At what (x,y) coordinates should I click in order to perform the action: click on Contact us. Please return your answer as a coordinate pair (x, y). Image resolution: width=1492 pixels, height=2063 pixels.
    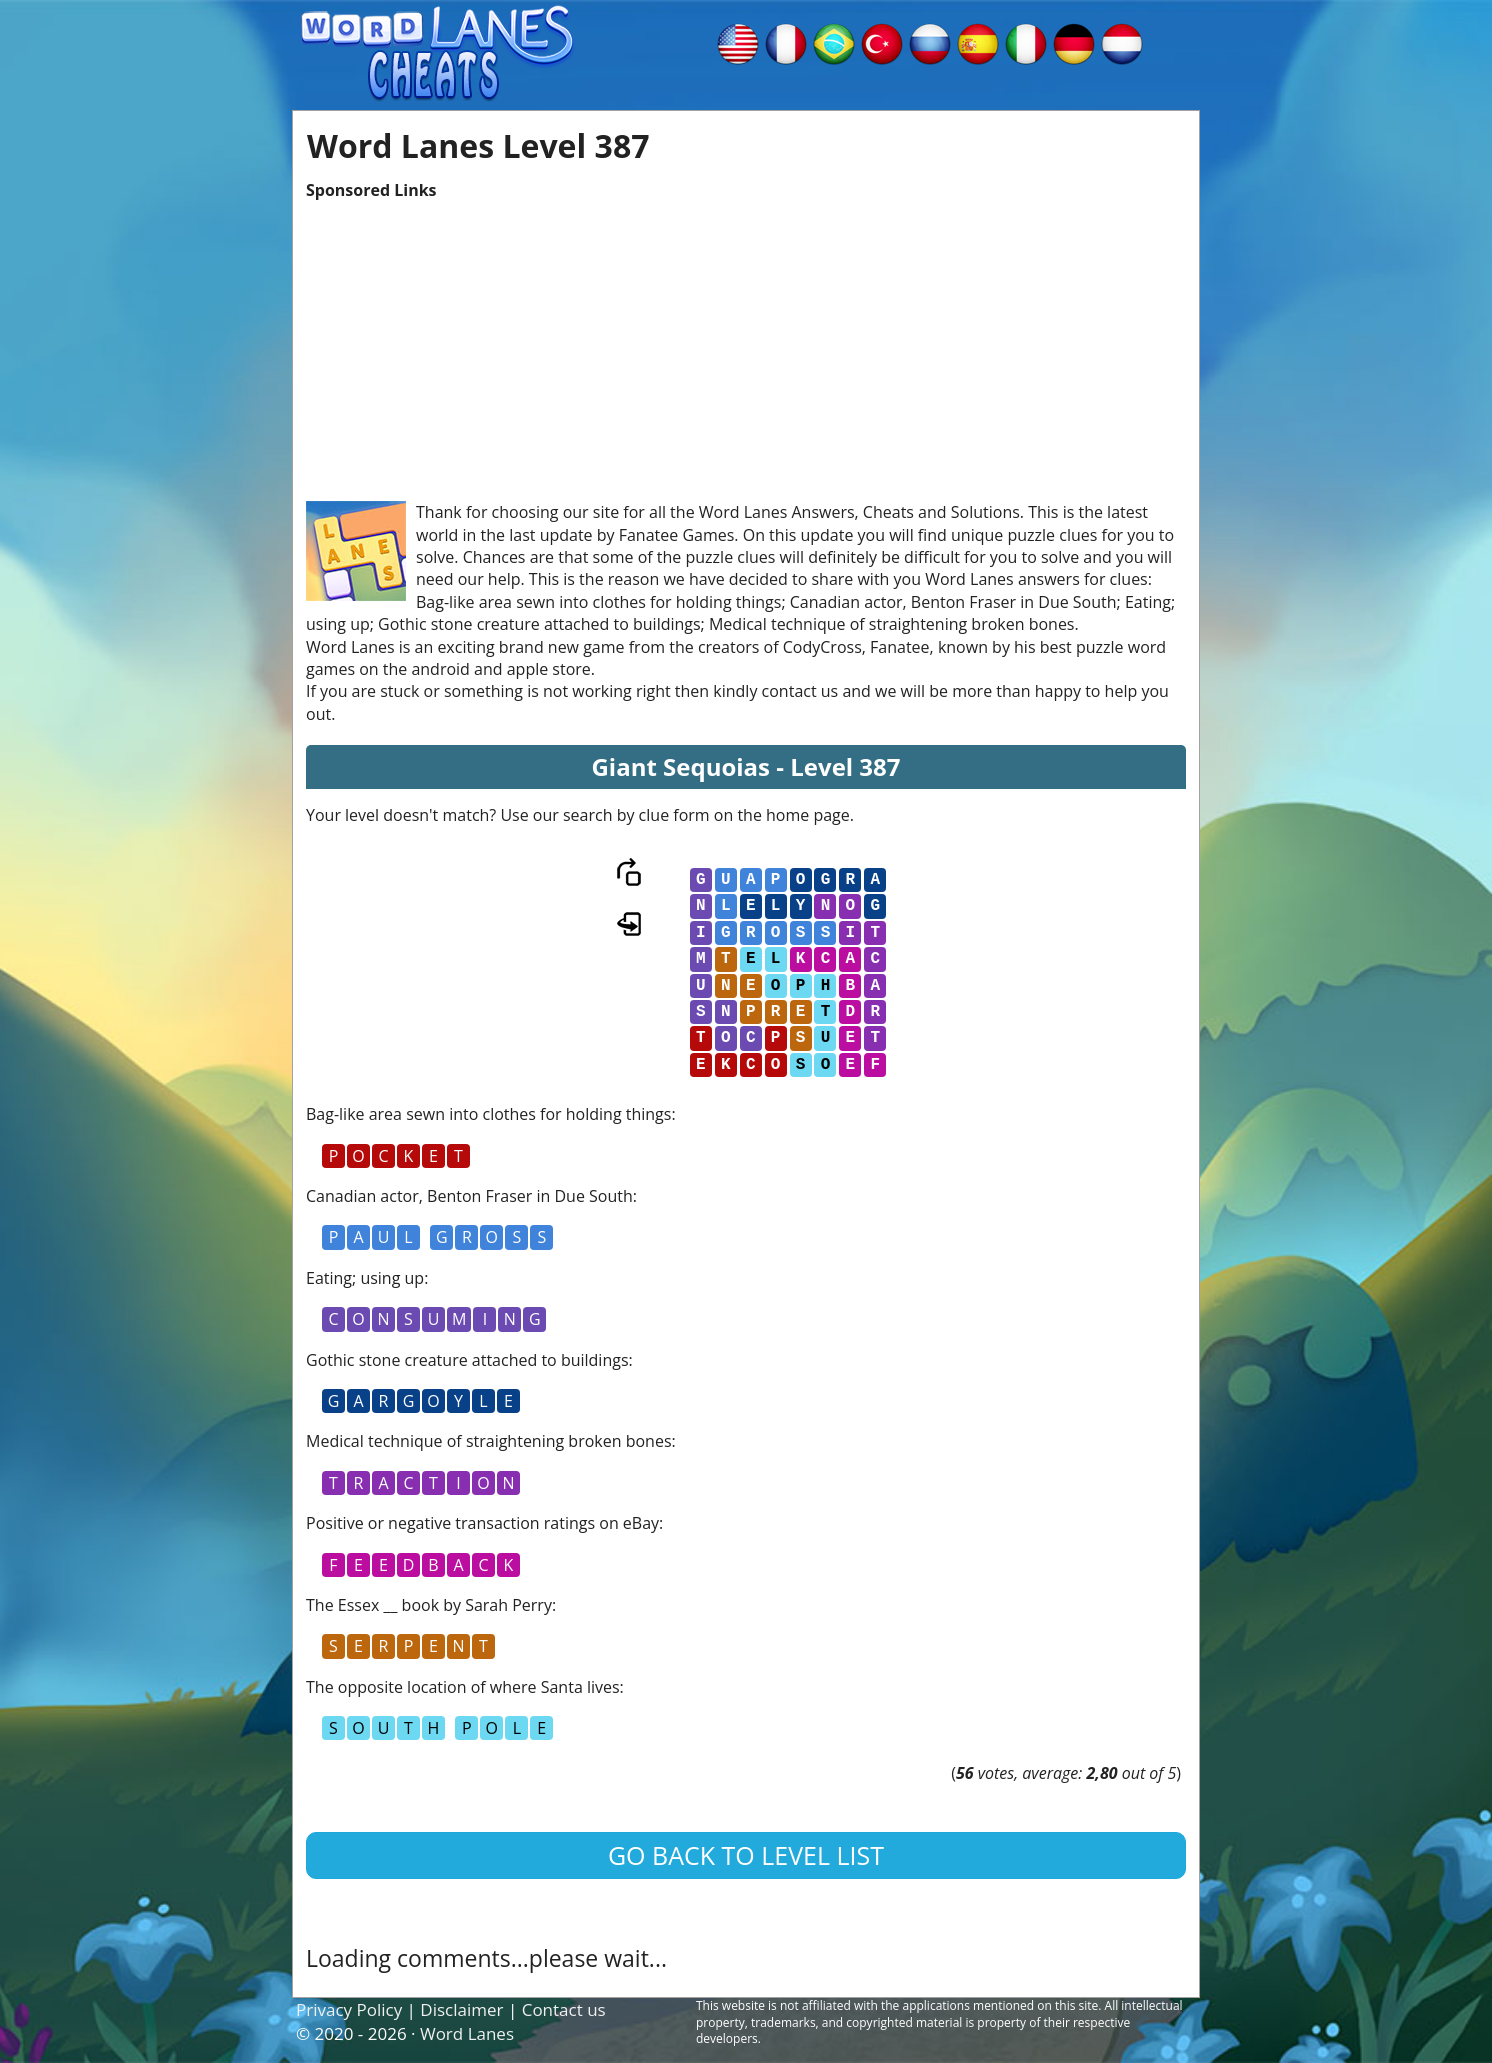
    Looking at the image, I should click on (564, 2009).